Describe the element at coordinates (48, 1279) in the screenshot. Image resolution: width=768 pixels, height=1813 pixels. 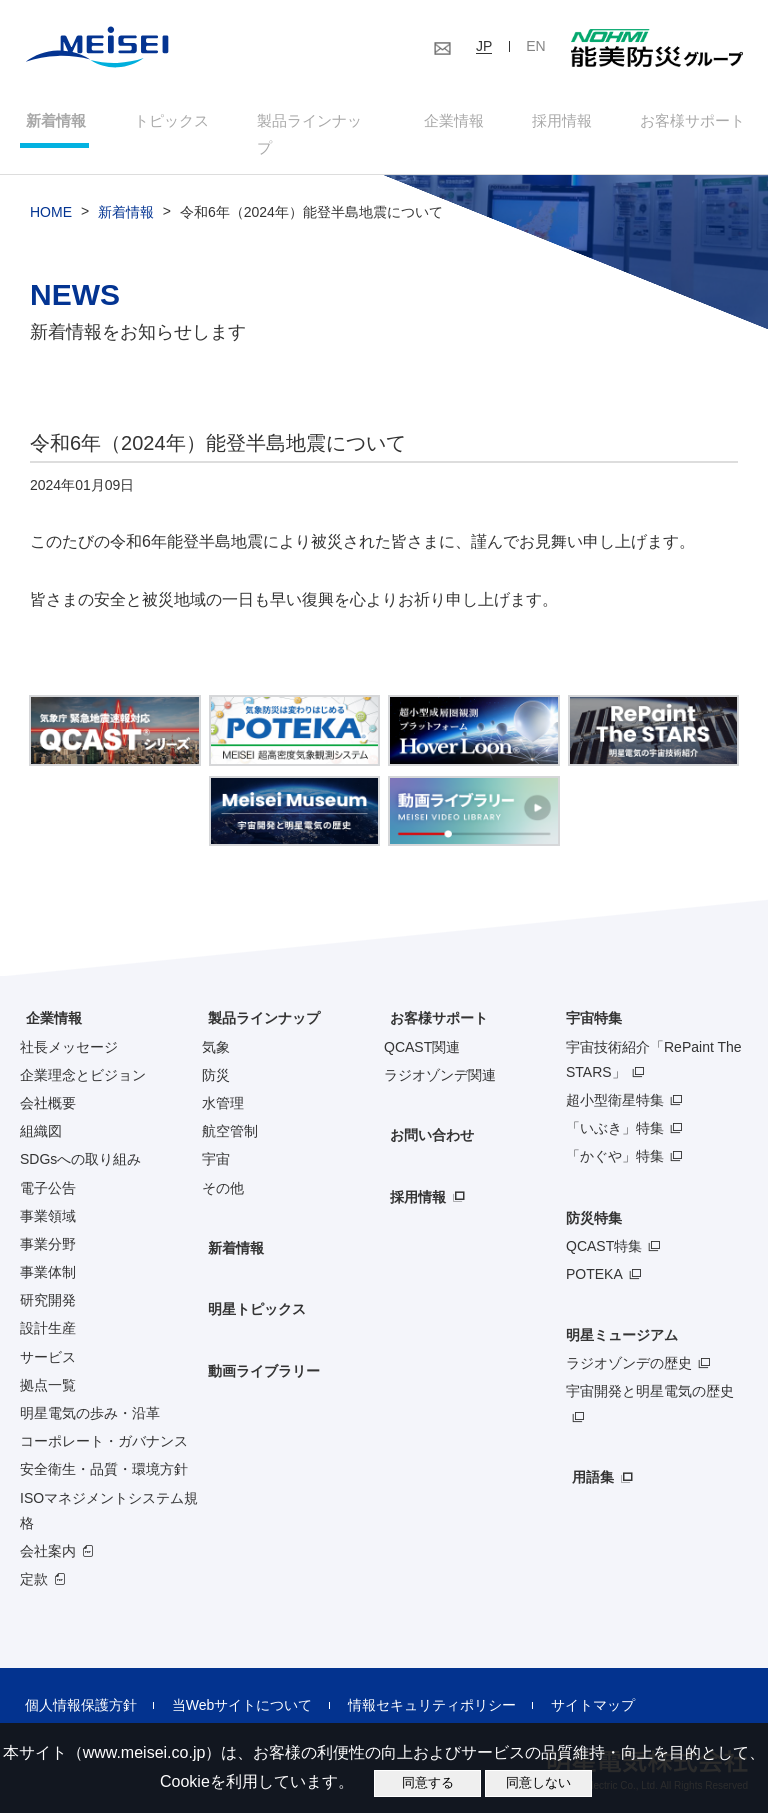
I see `研究開発` at that location.